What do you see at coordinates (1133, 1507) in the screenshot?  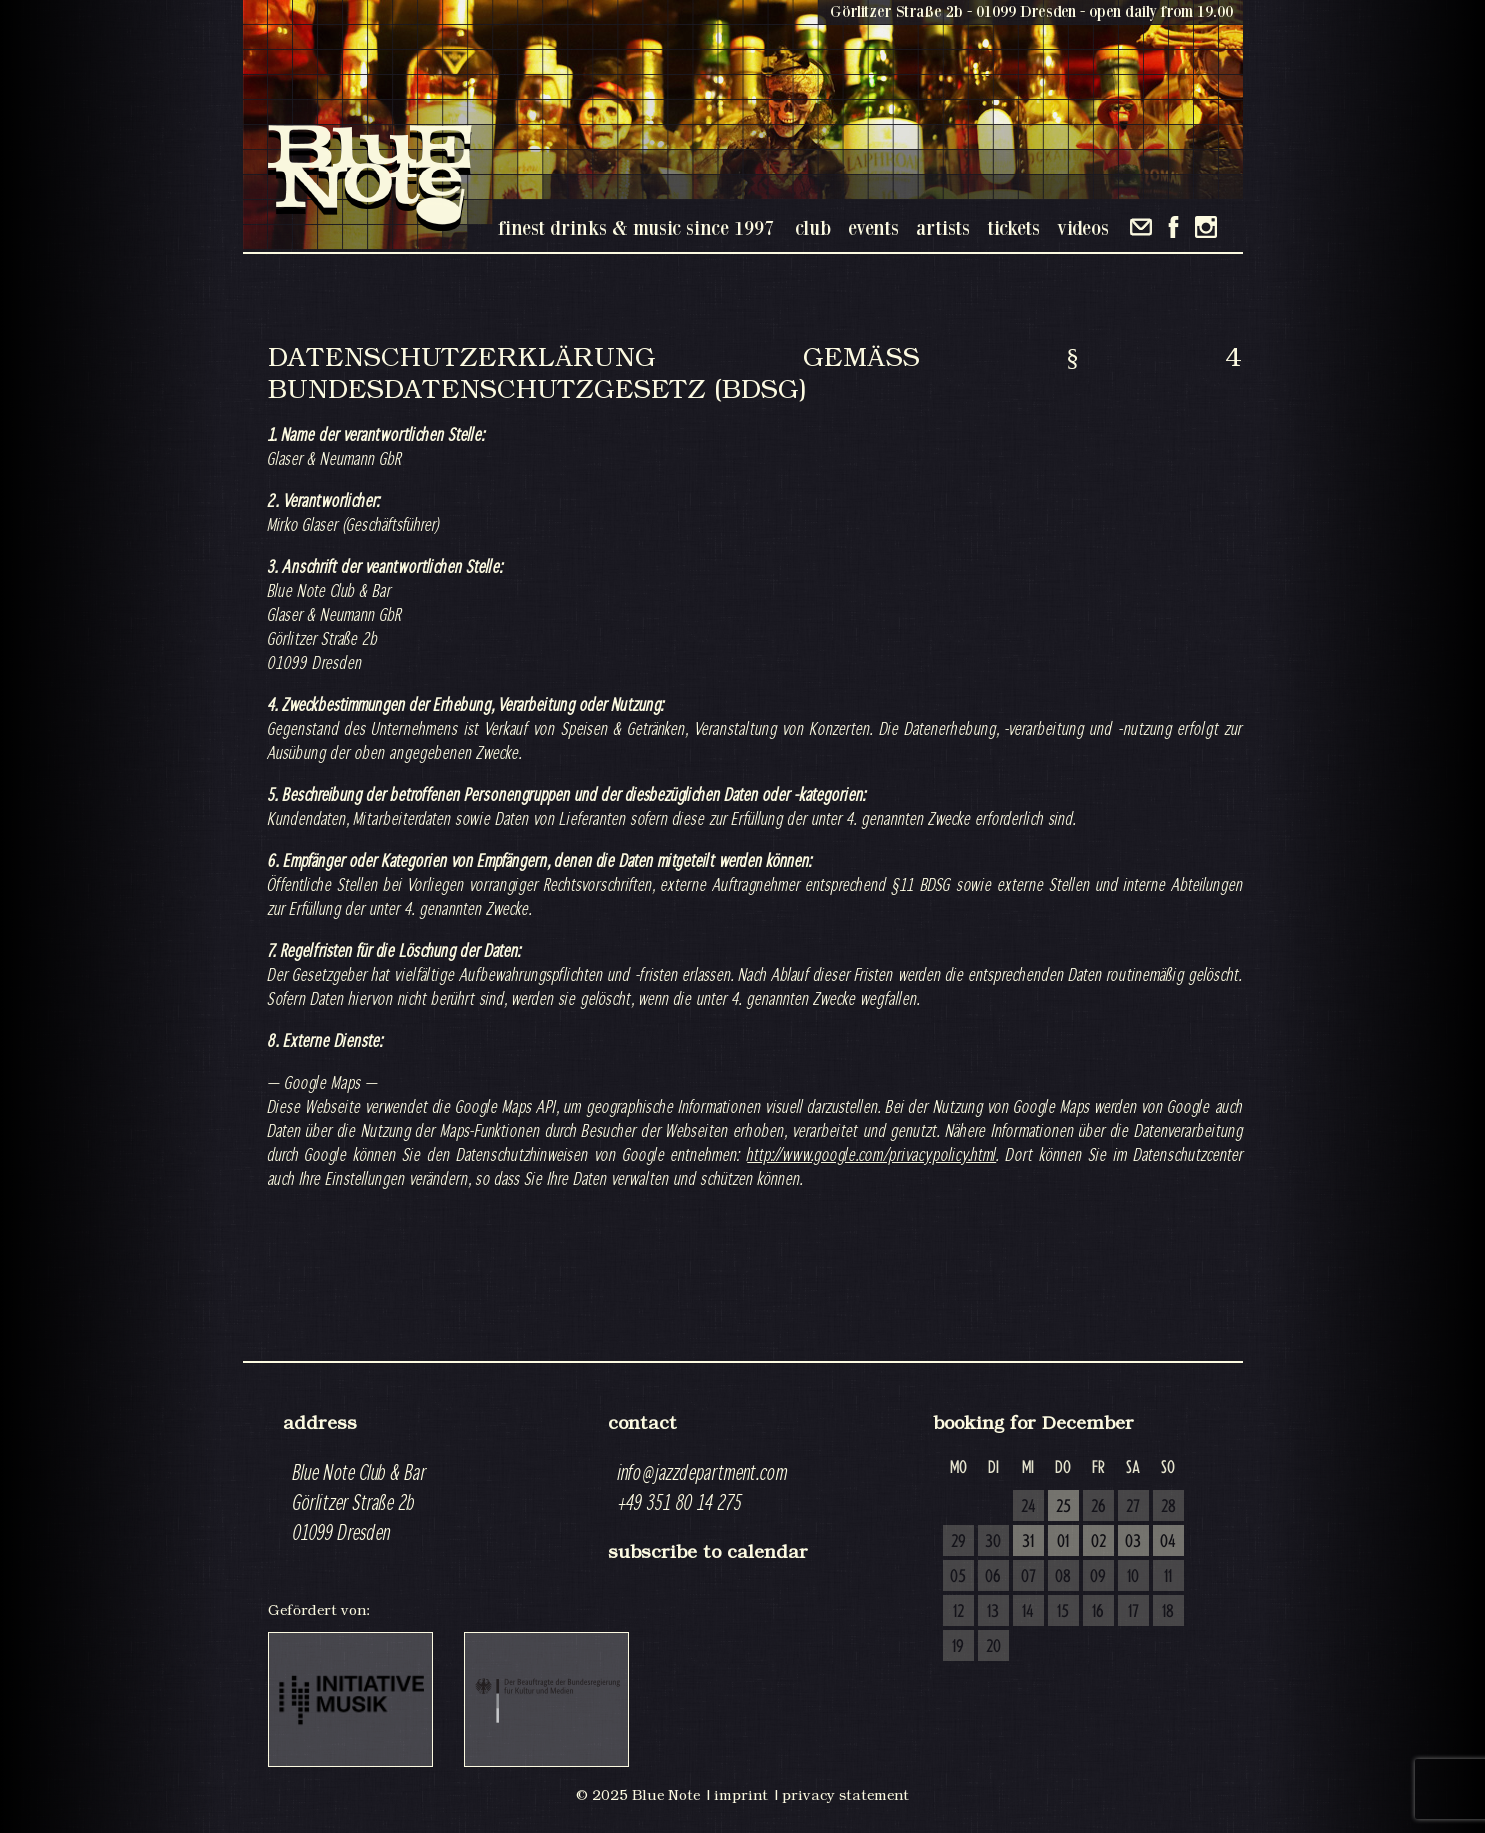 I see `27` at bounding box center [1133, 1507].